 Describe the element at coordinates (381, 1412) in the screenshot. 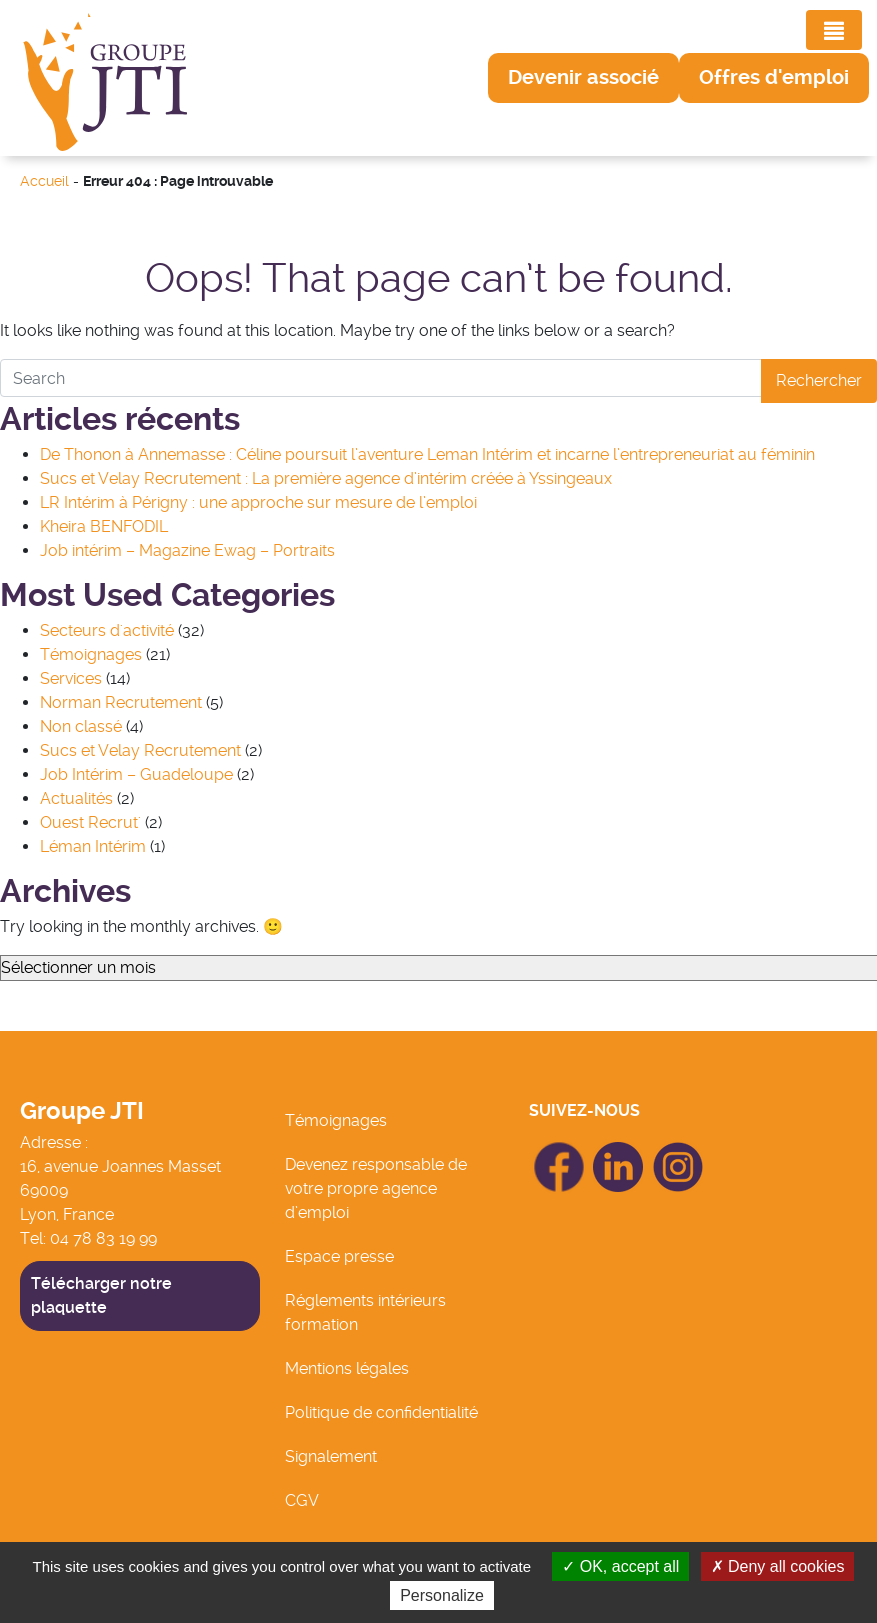

I see `Politique de confidentialité` at that location.